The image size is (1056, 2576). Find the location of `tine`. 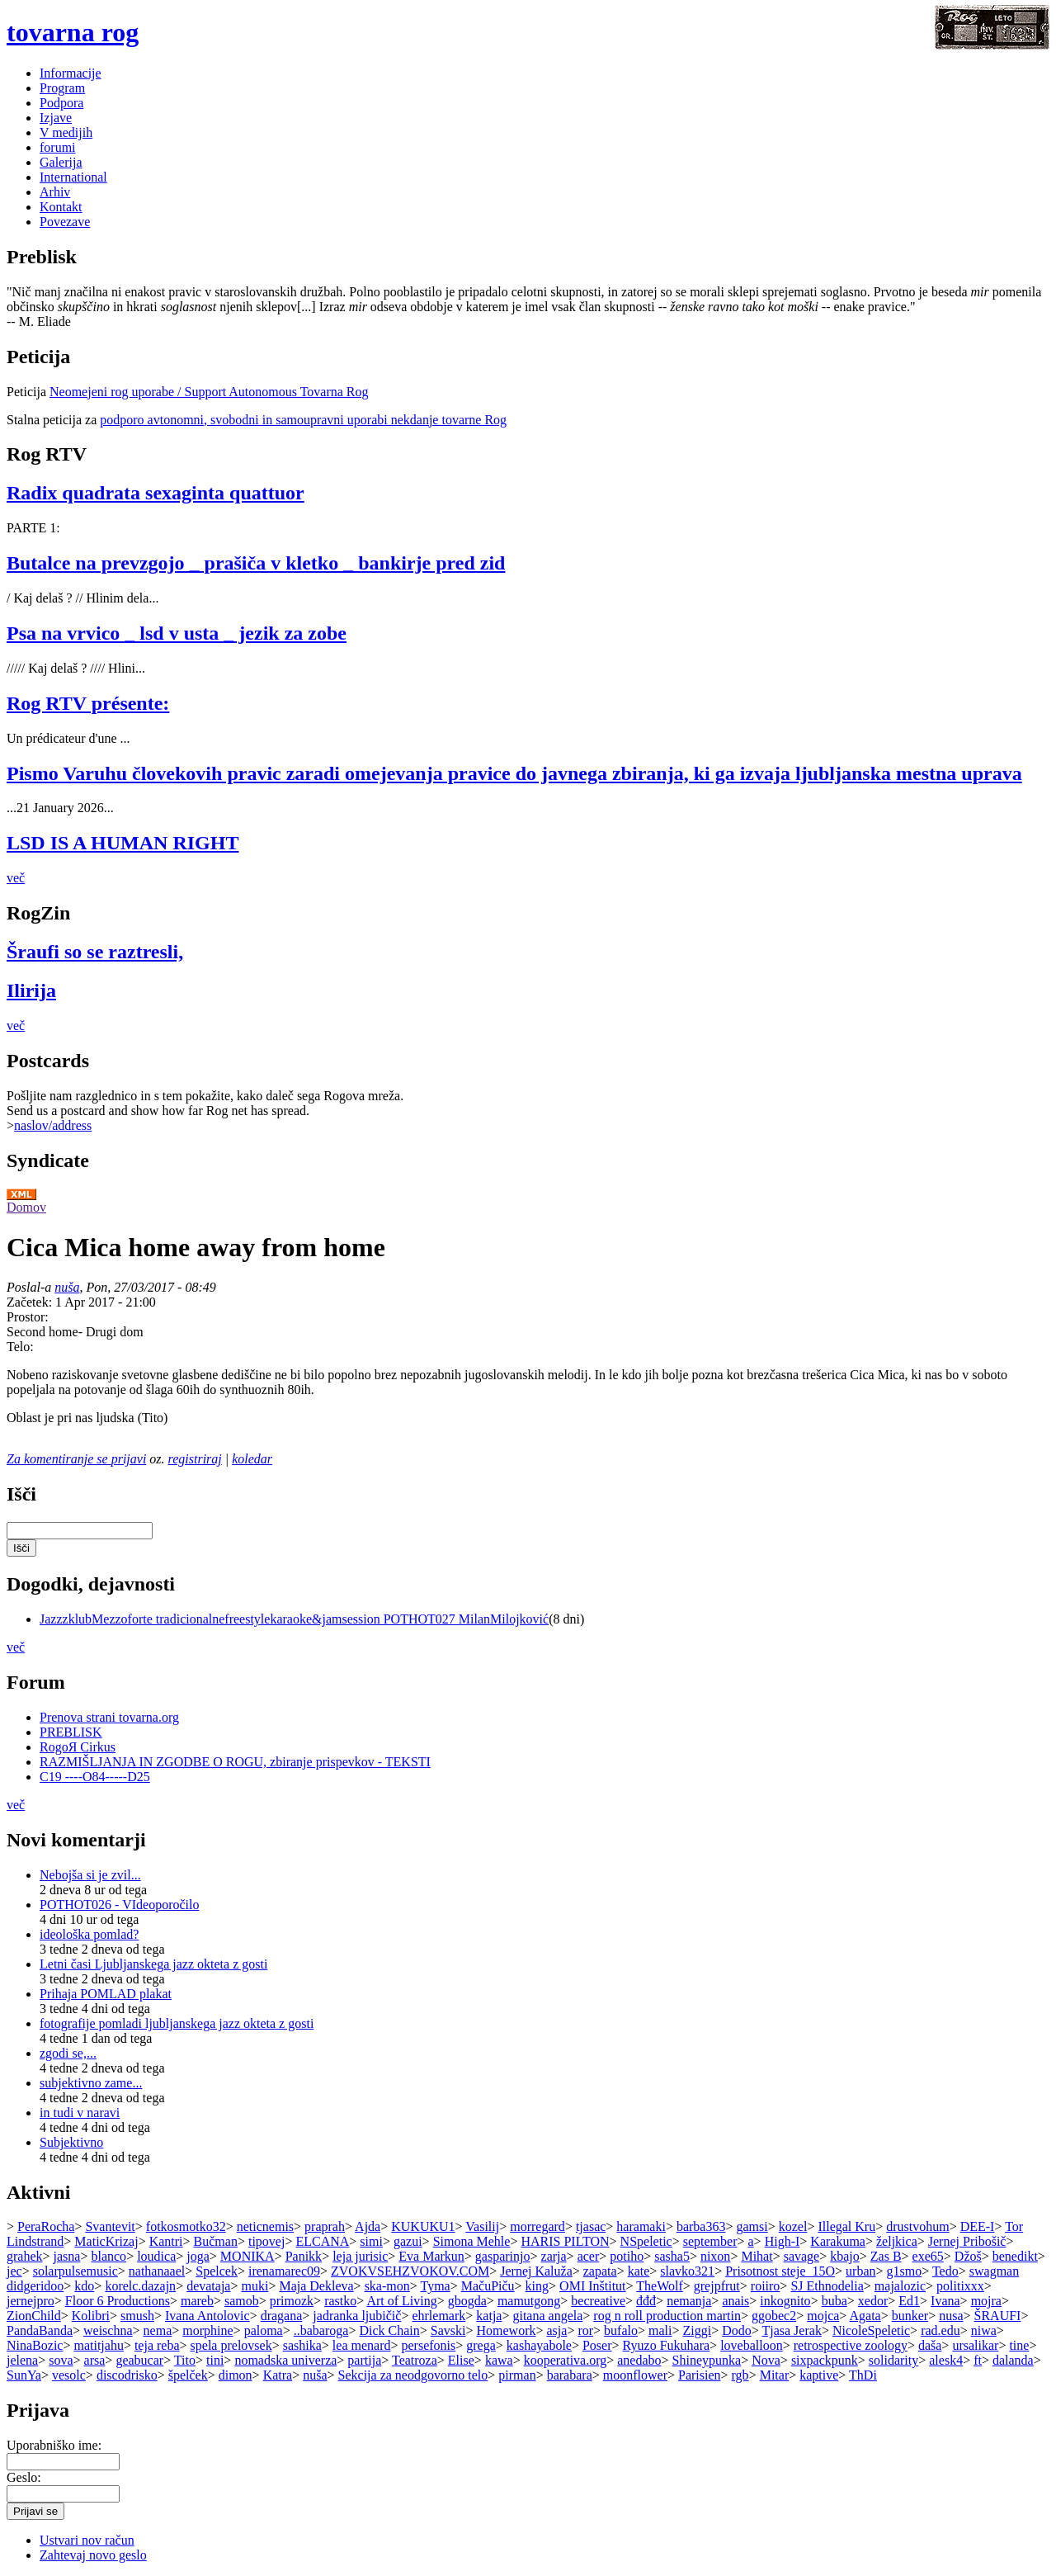

tine is located at coordinates (1019, 2345).